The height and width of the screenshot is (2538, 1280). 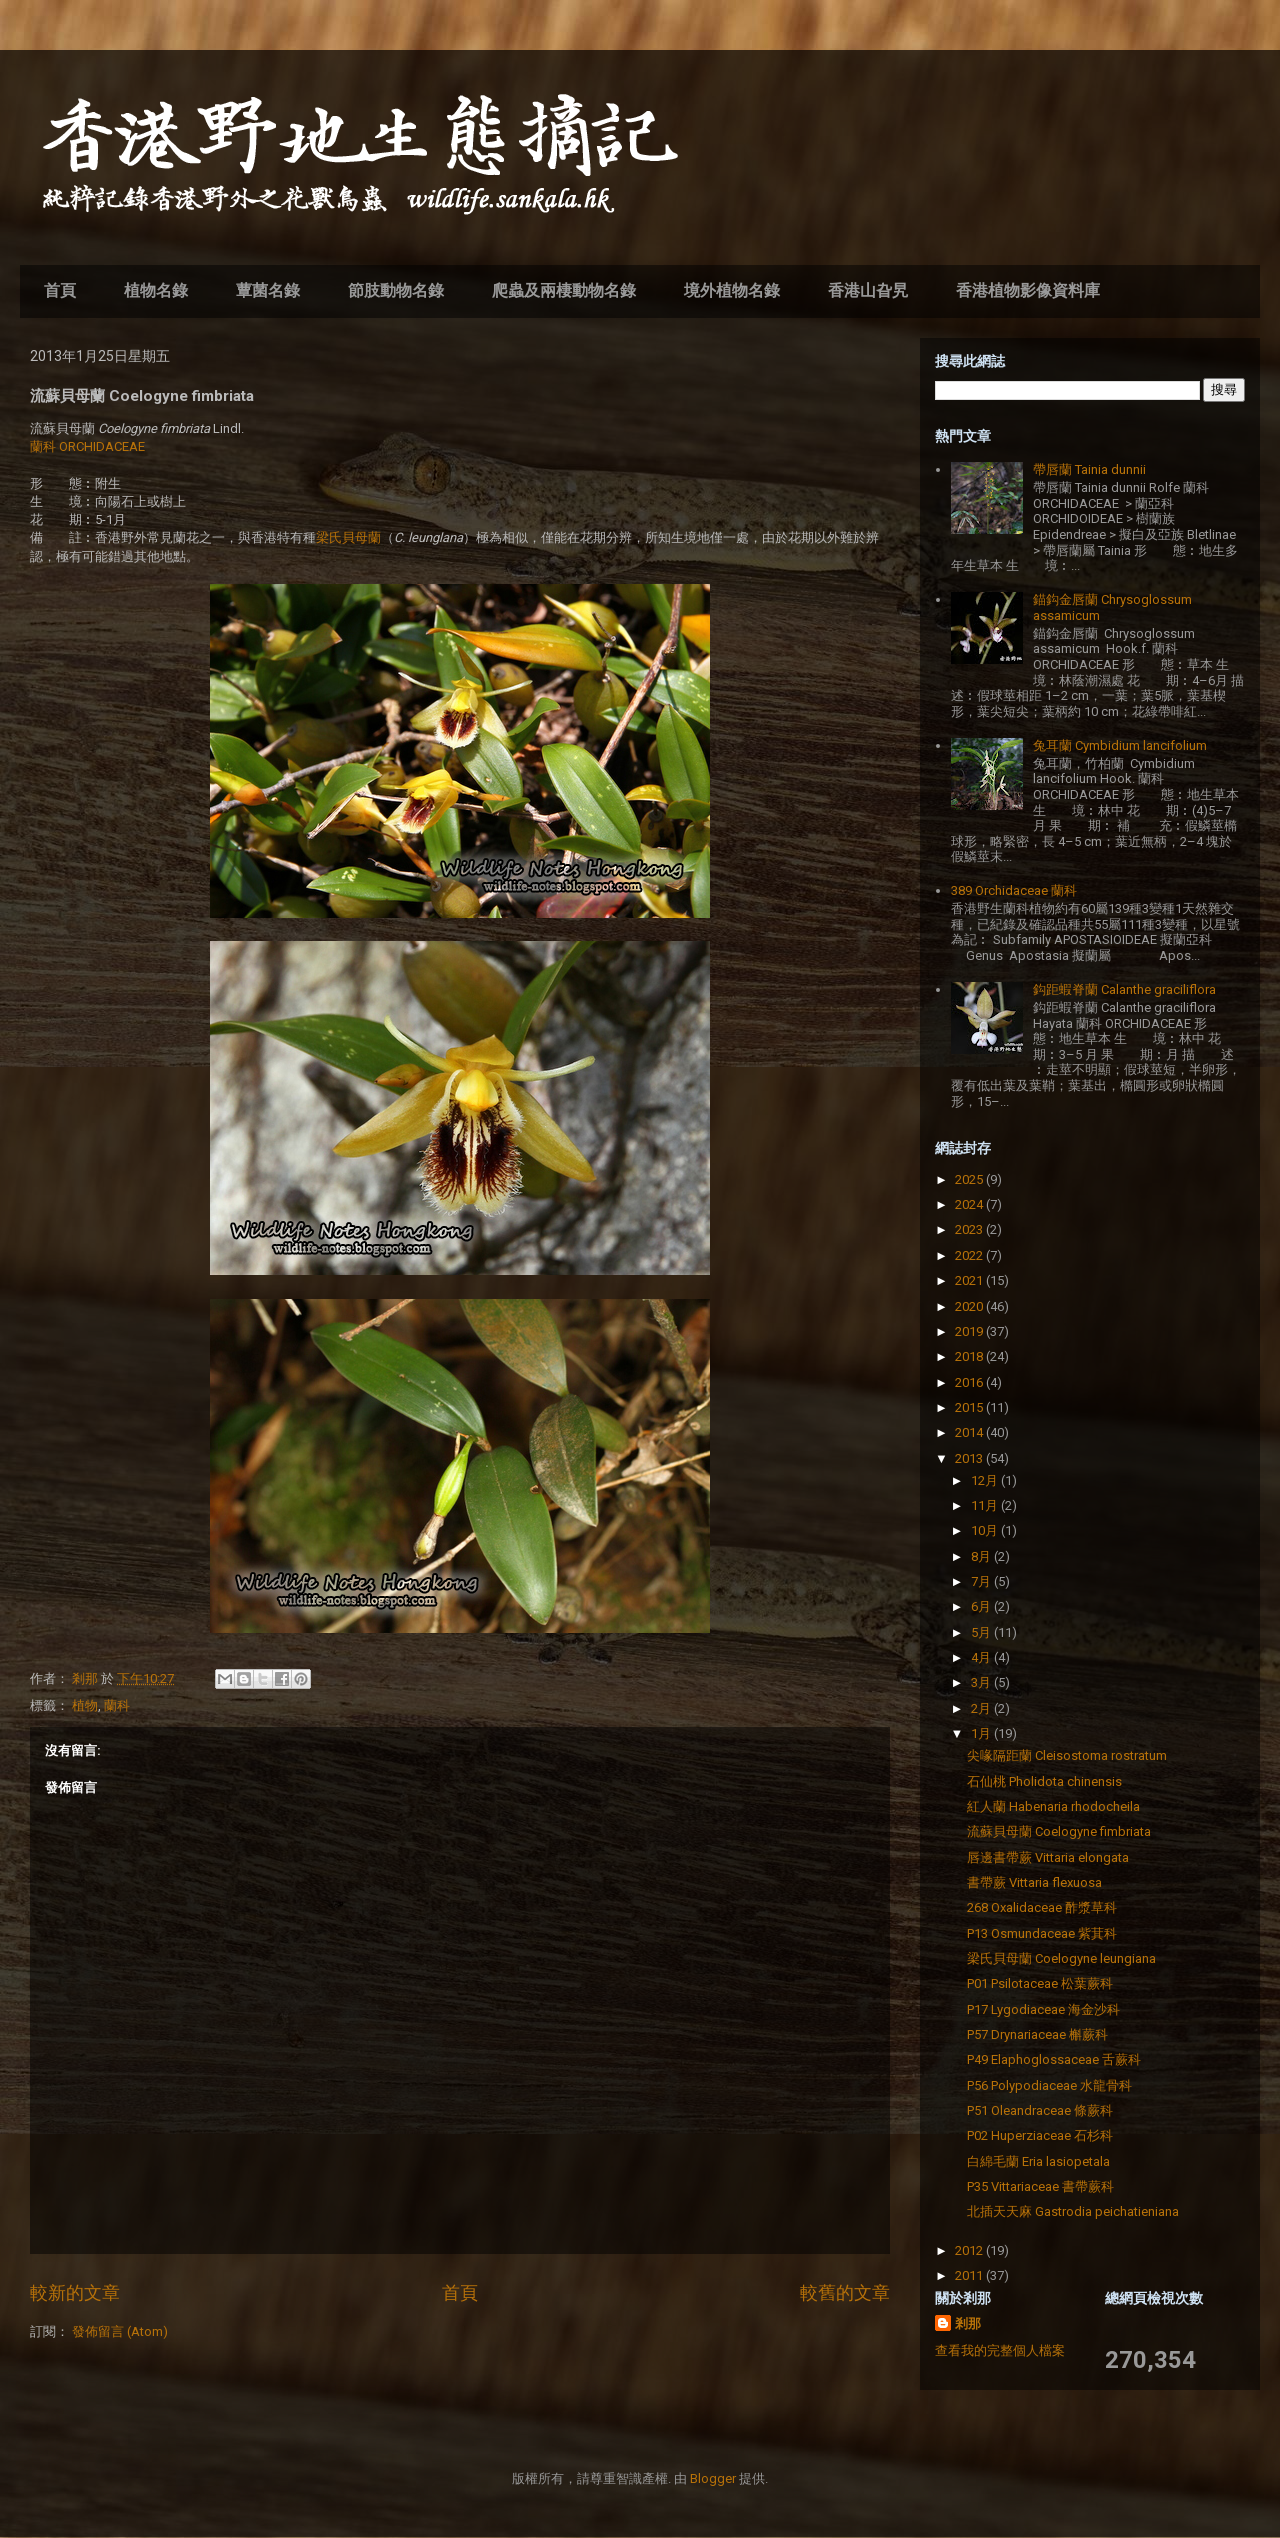 I want to click on 2016, so click(x=970, y=1382).